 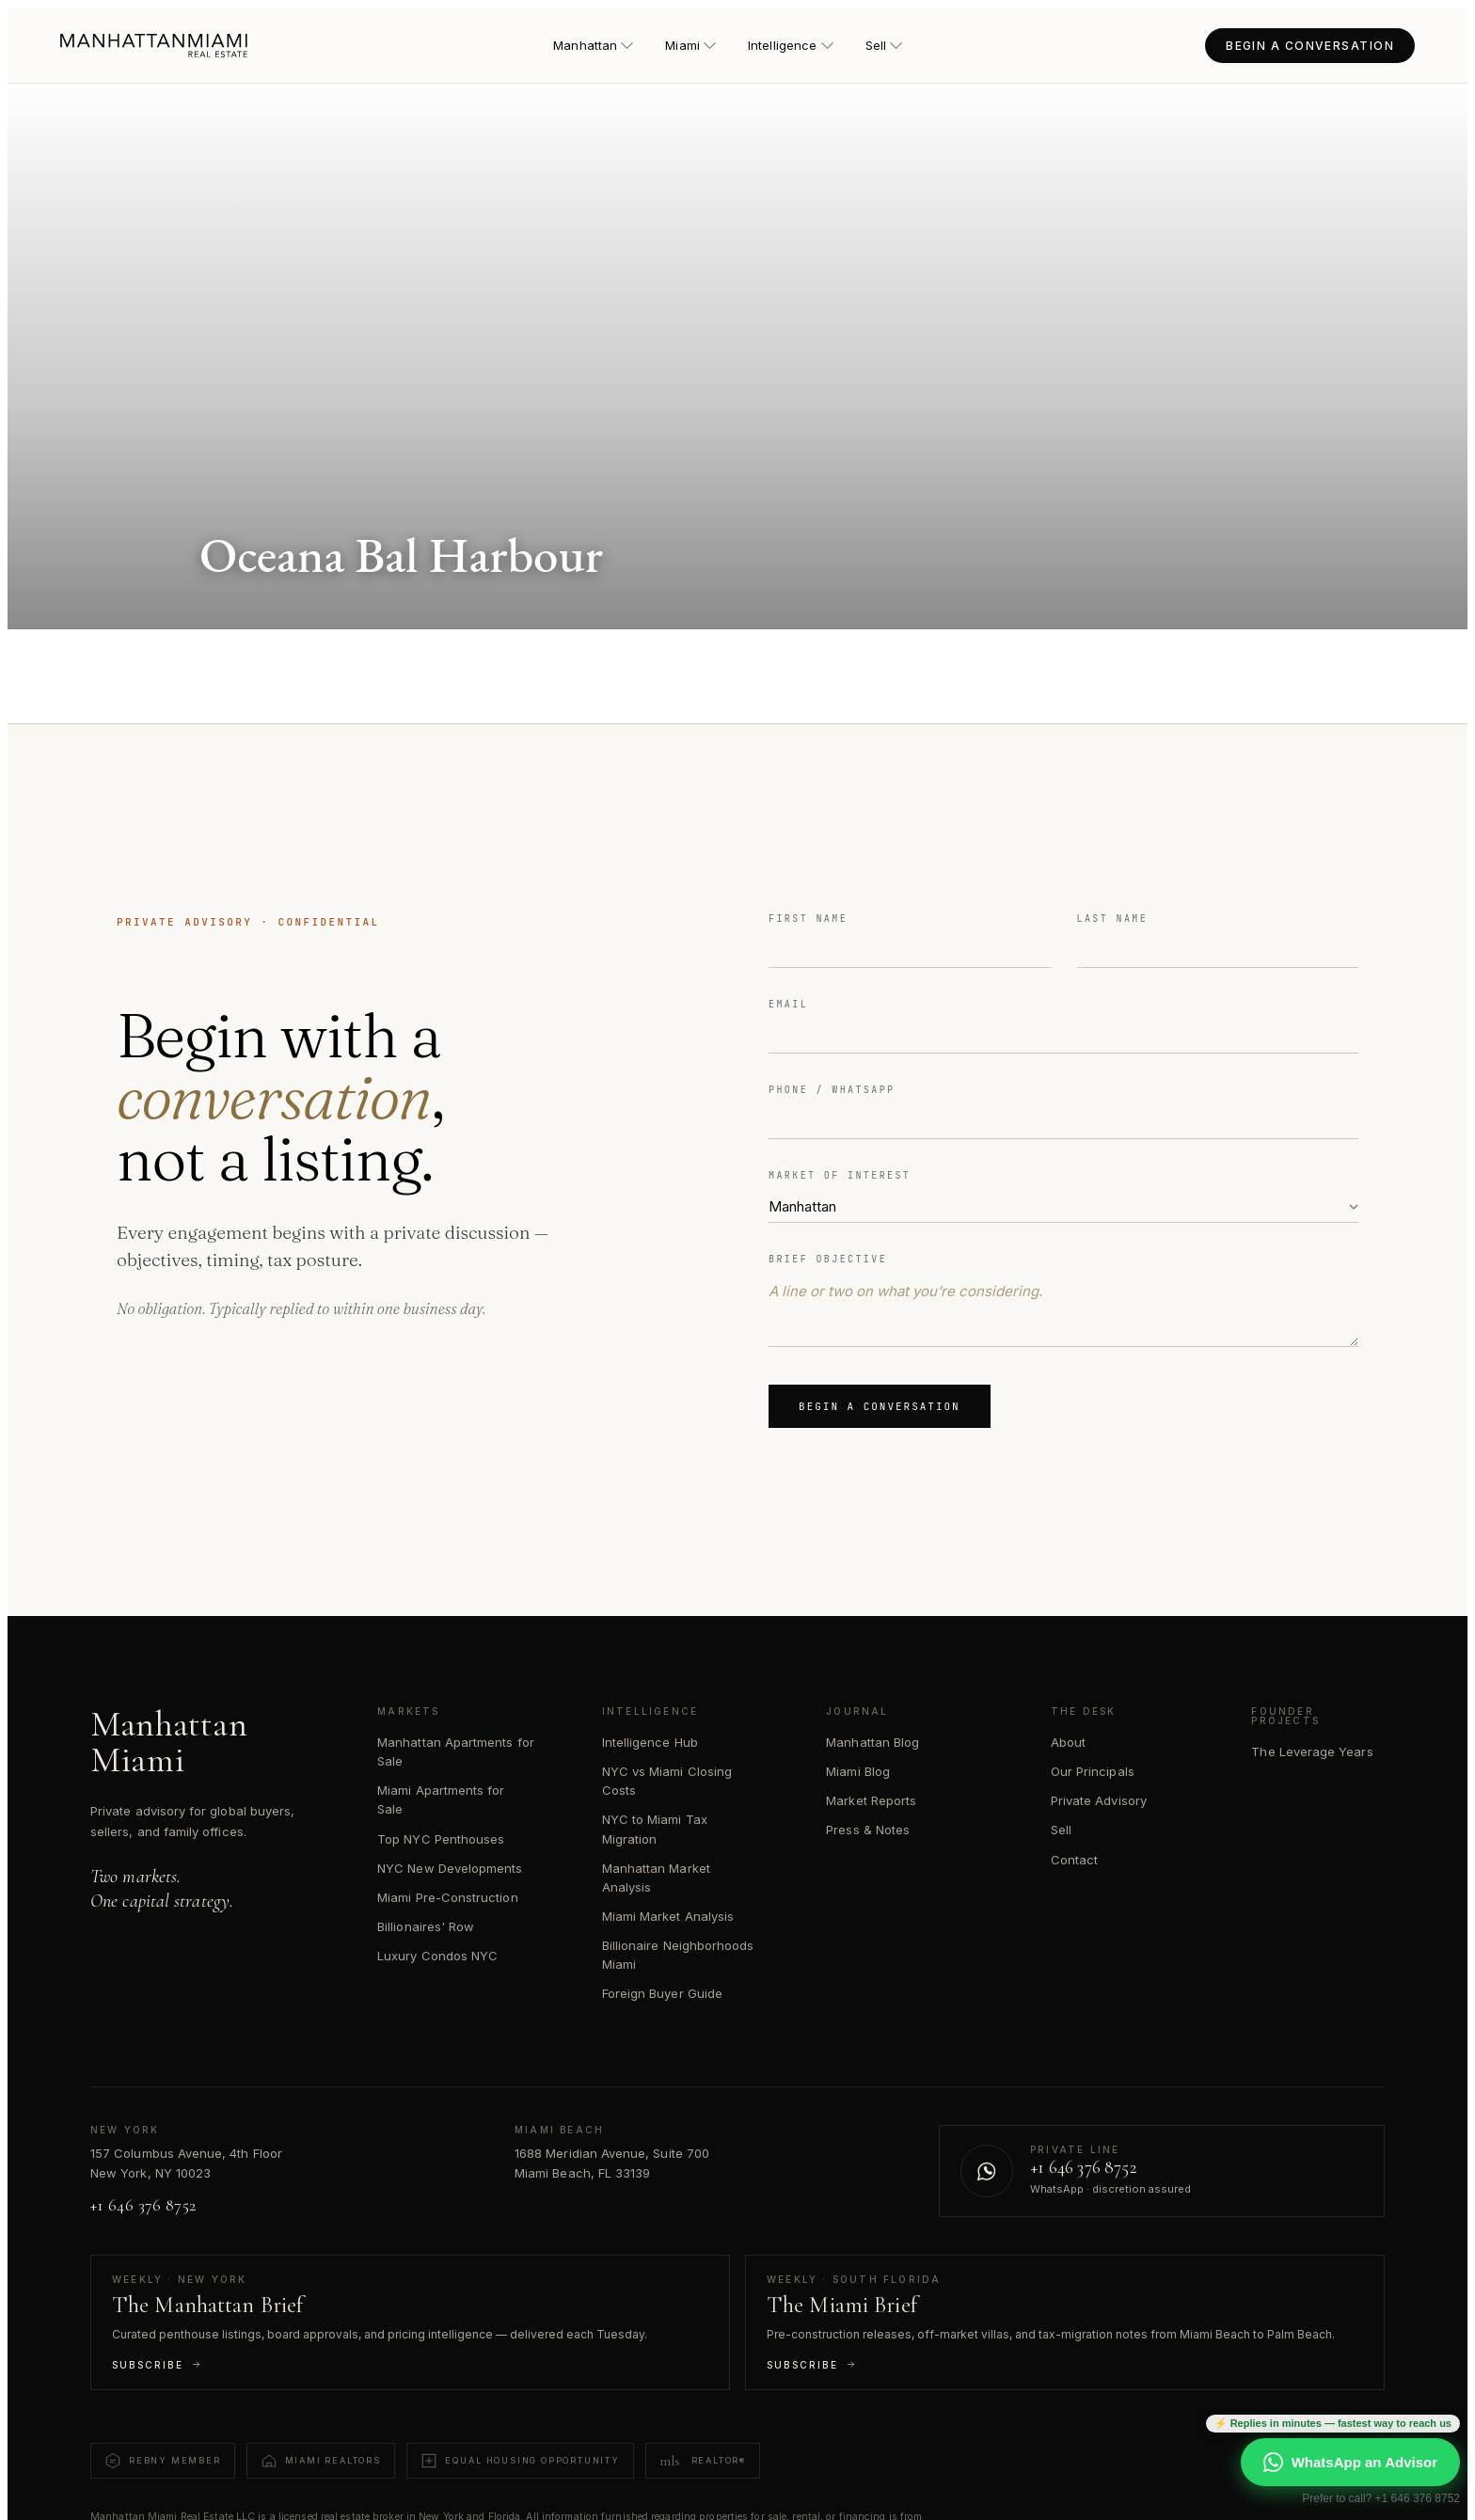 What do you see at coordinates (832, 1090) in the screenshot?
I see `Phone / WhatsApp` at bounding box center [832, 1090].